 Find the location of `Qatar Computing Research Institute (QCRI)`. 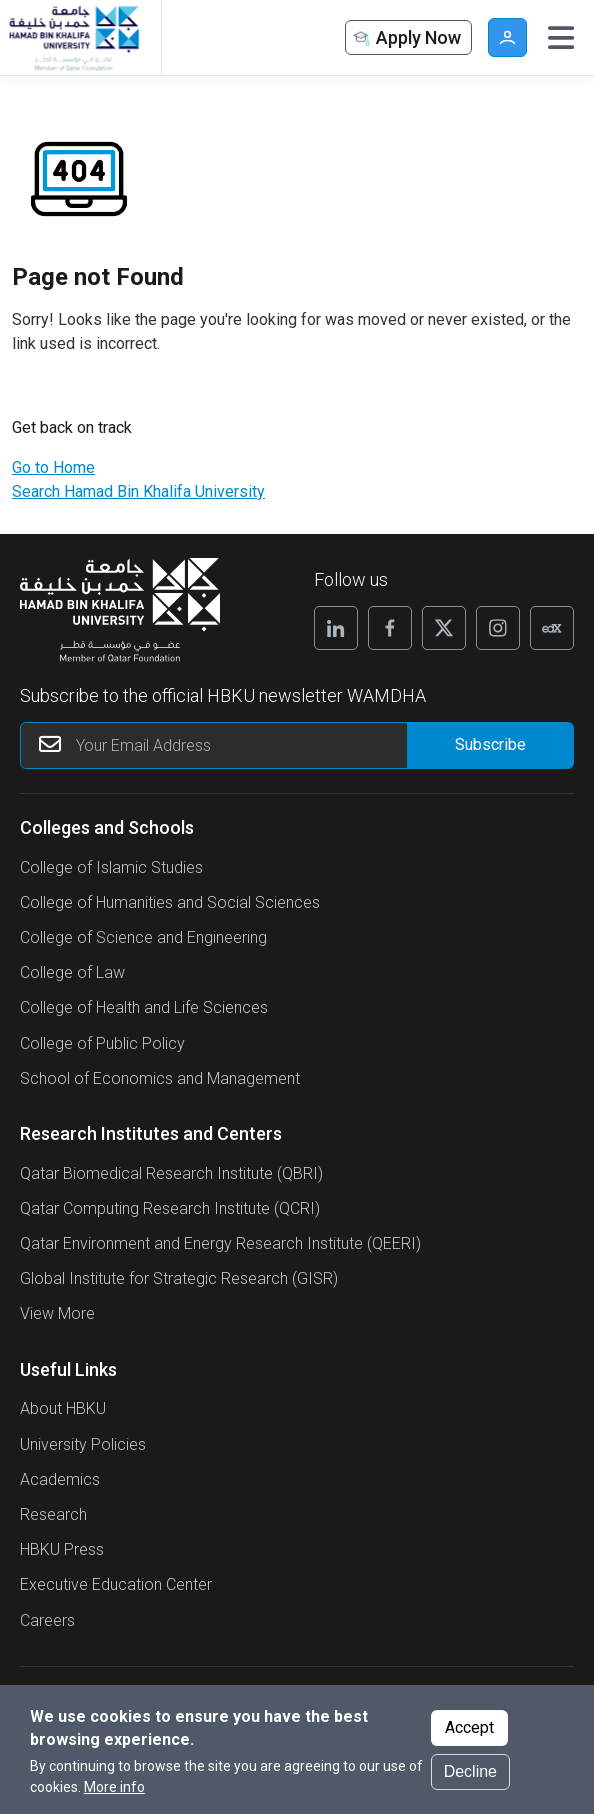

Qatar Computing Research Institute (QCRI) is located at coordinates (170, 1208).